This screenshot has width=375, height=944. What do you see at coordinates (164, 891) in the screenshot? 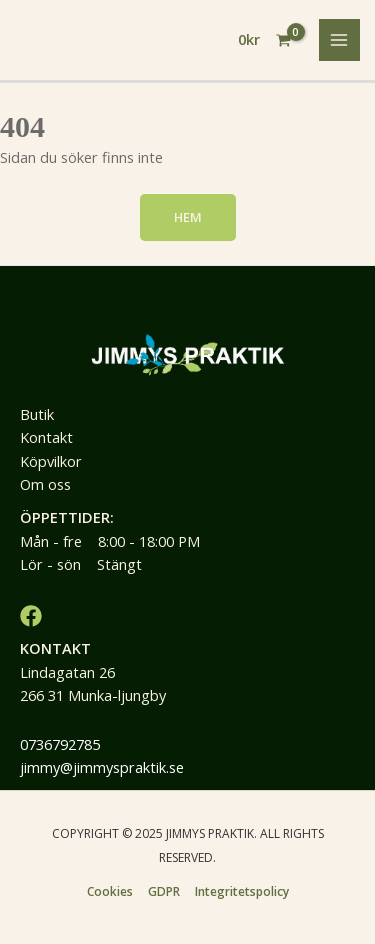
I see `GDPR` at bounding box center [164, 891].